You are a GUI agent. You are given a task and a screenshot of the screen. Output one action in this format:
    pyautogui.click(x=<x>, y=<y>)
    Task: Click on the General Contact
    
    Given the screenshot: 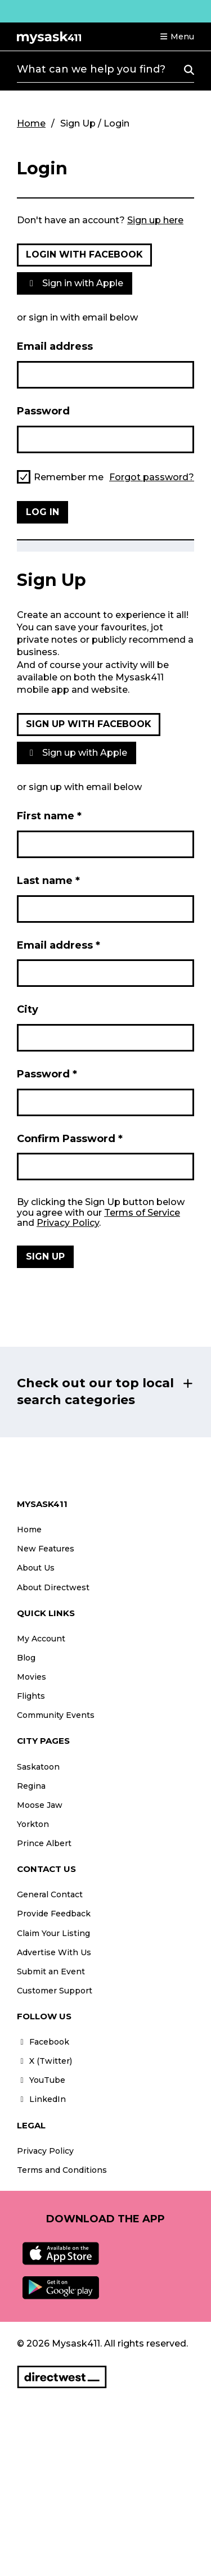 What is the action you would take?
    pyautogui.click(x=50, y=1894)
    